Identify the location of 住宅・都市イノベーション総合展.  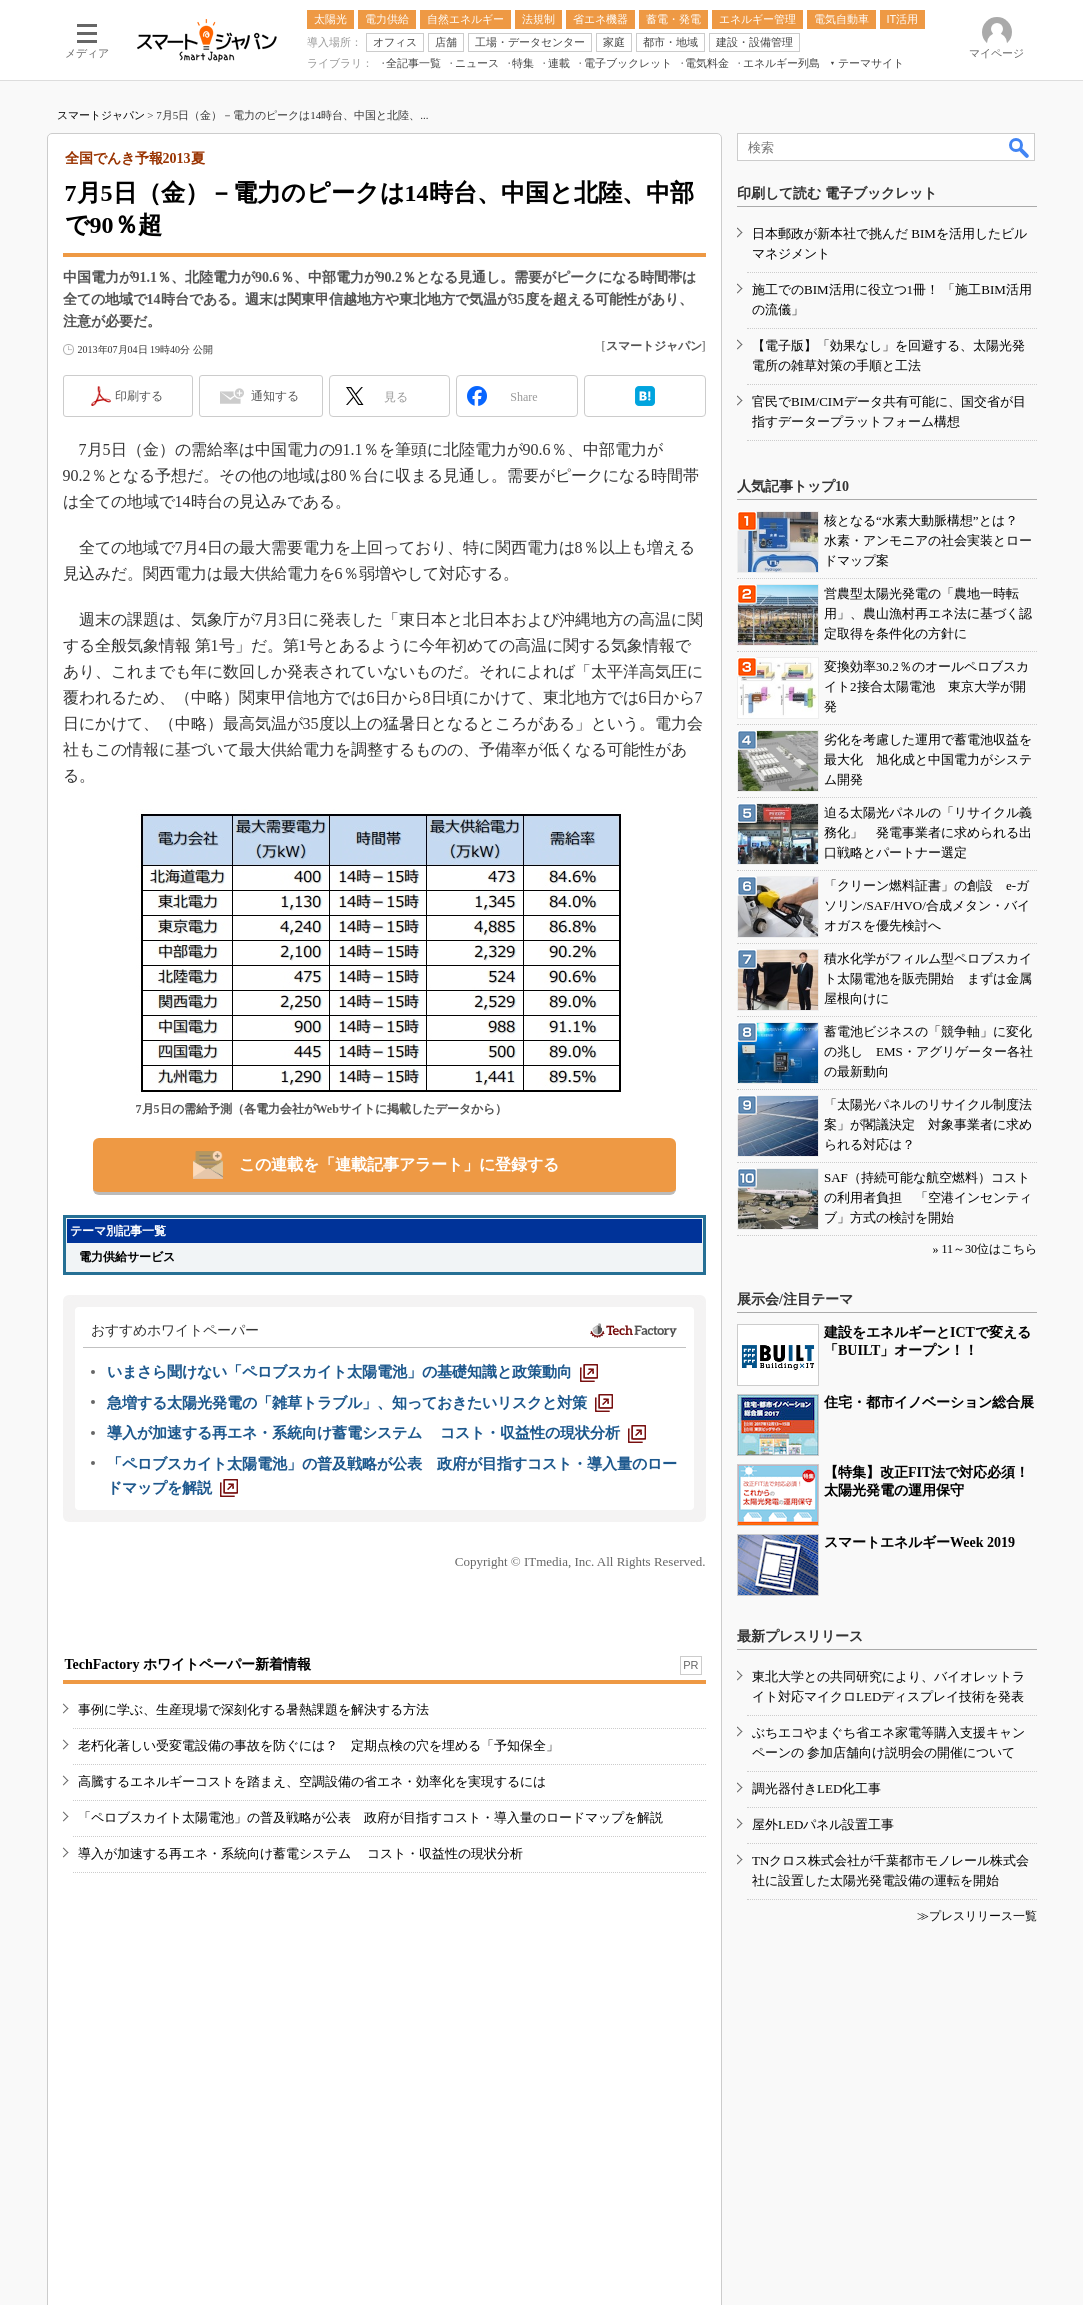
(929, 1402).